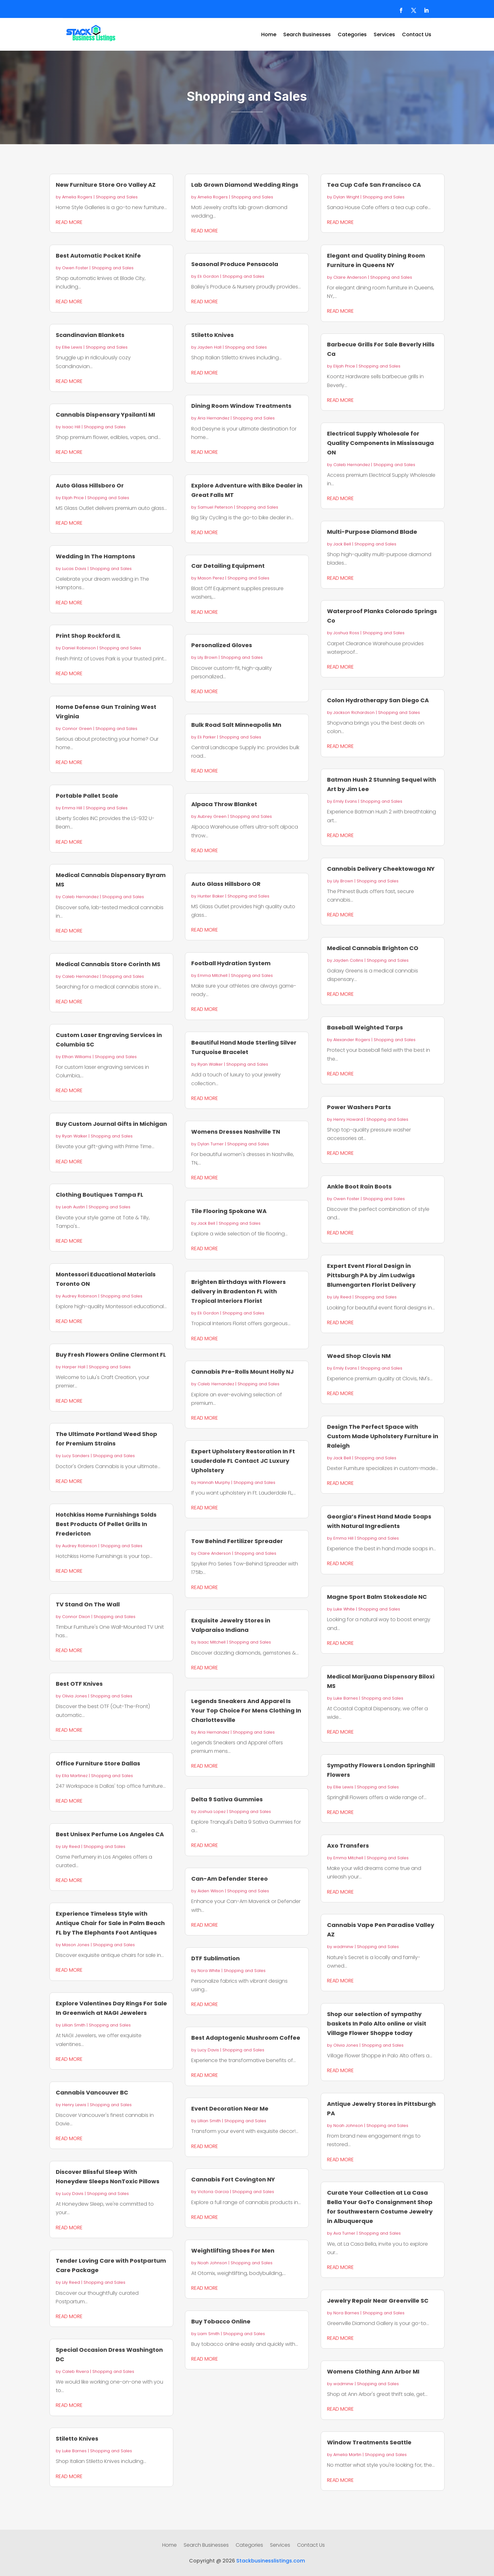  What do you see at coordinates (207, 737) in the screenshot?
I see `Eli Parker` at bounding box center [207, 737].